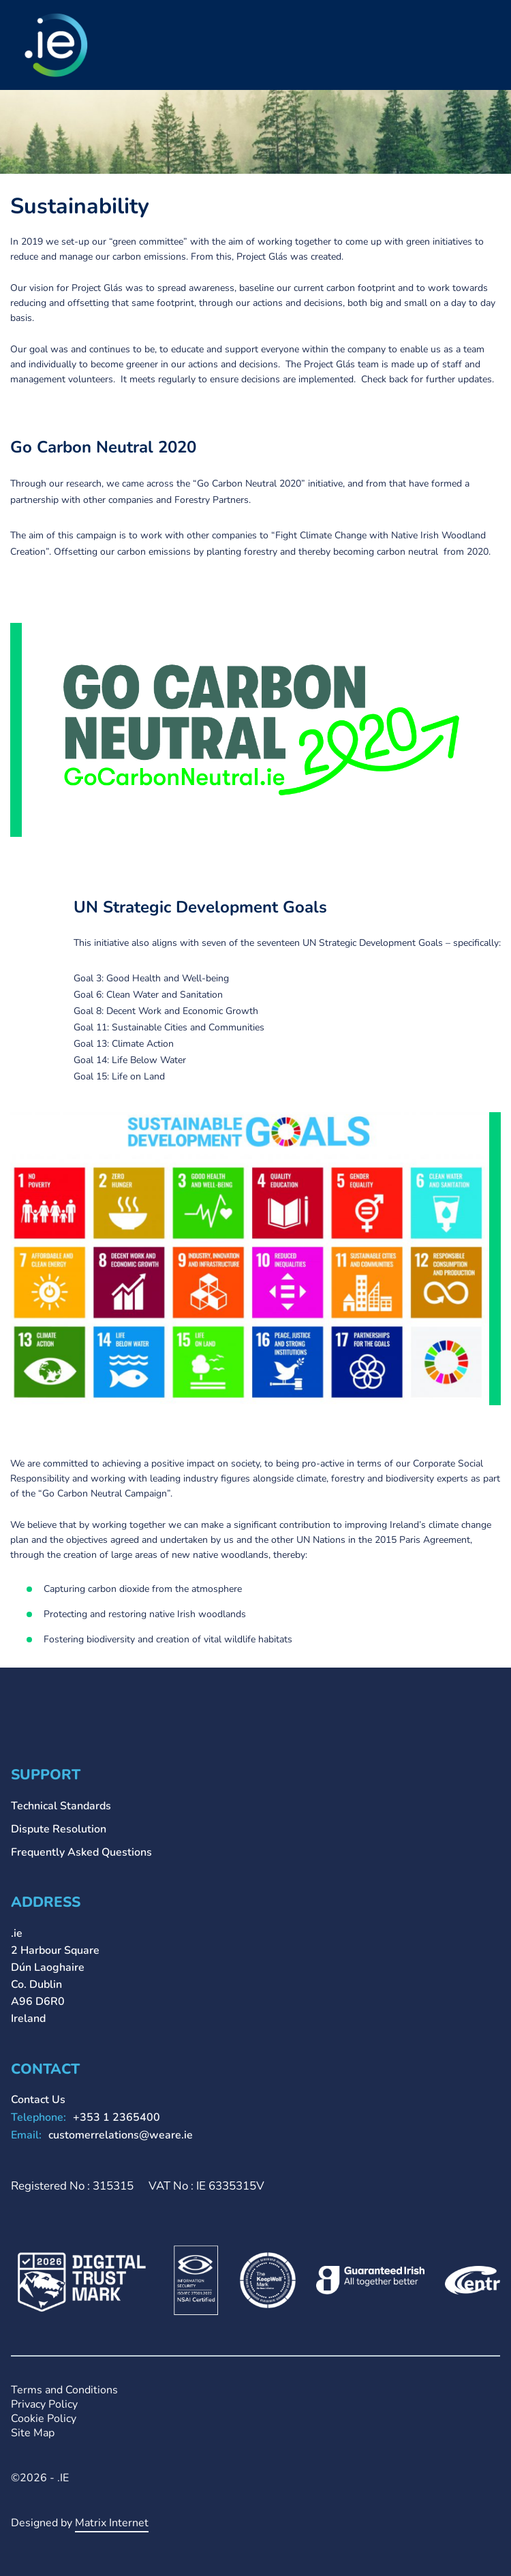 Image resolution: width=511 pixels, height=2576 pixels. Describe the element at coordinates (43, 2419) in the screenshot. I see `Cookie Policy` at that location.